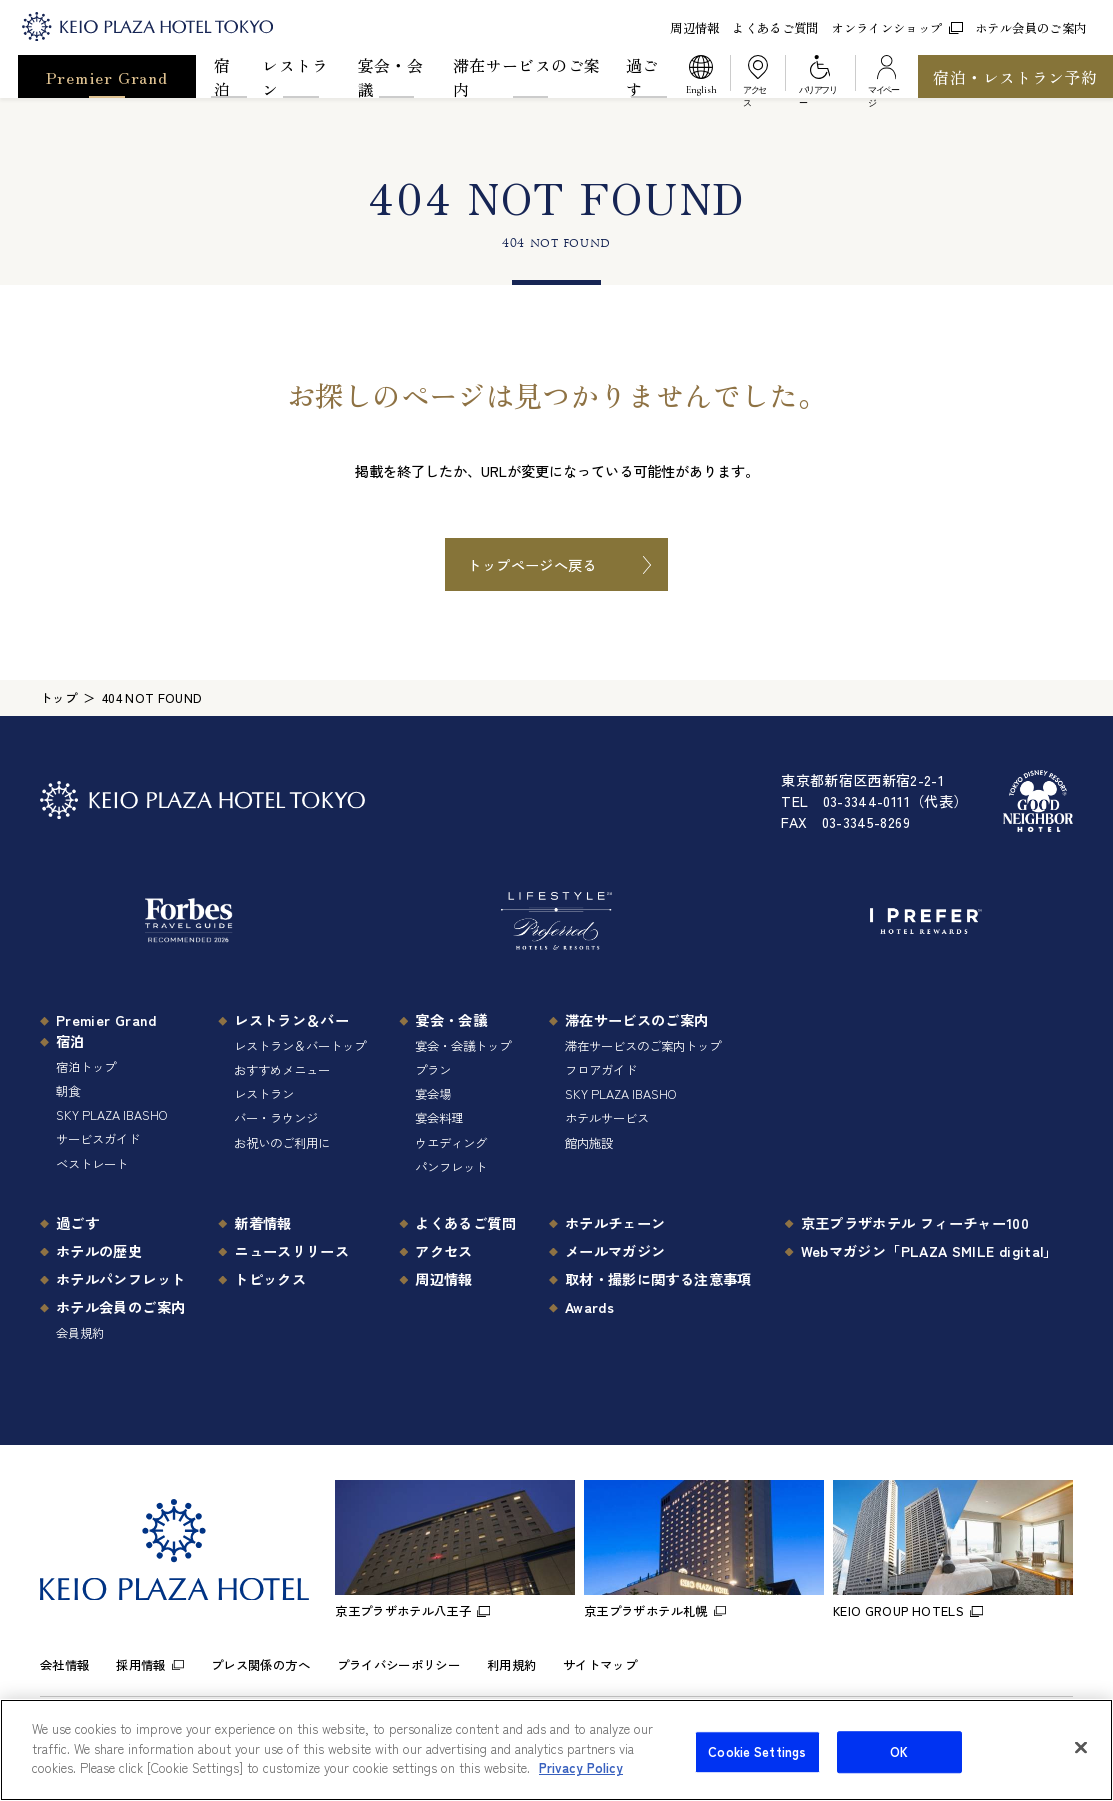  I want to click on ホテルサービス, so click(607, 1118).